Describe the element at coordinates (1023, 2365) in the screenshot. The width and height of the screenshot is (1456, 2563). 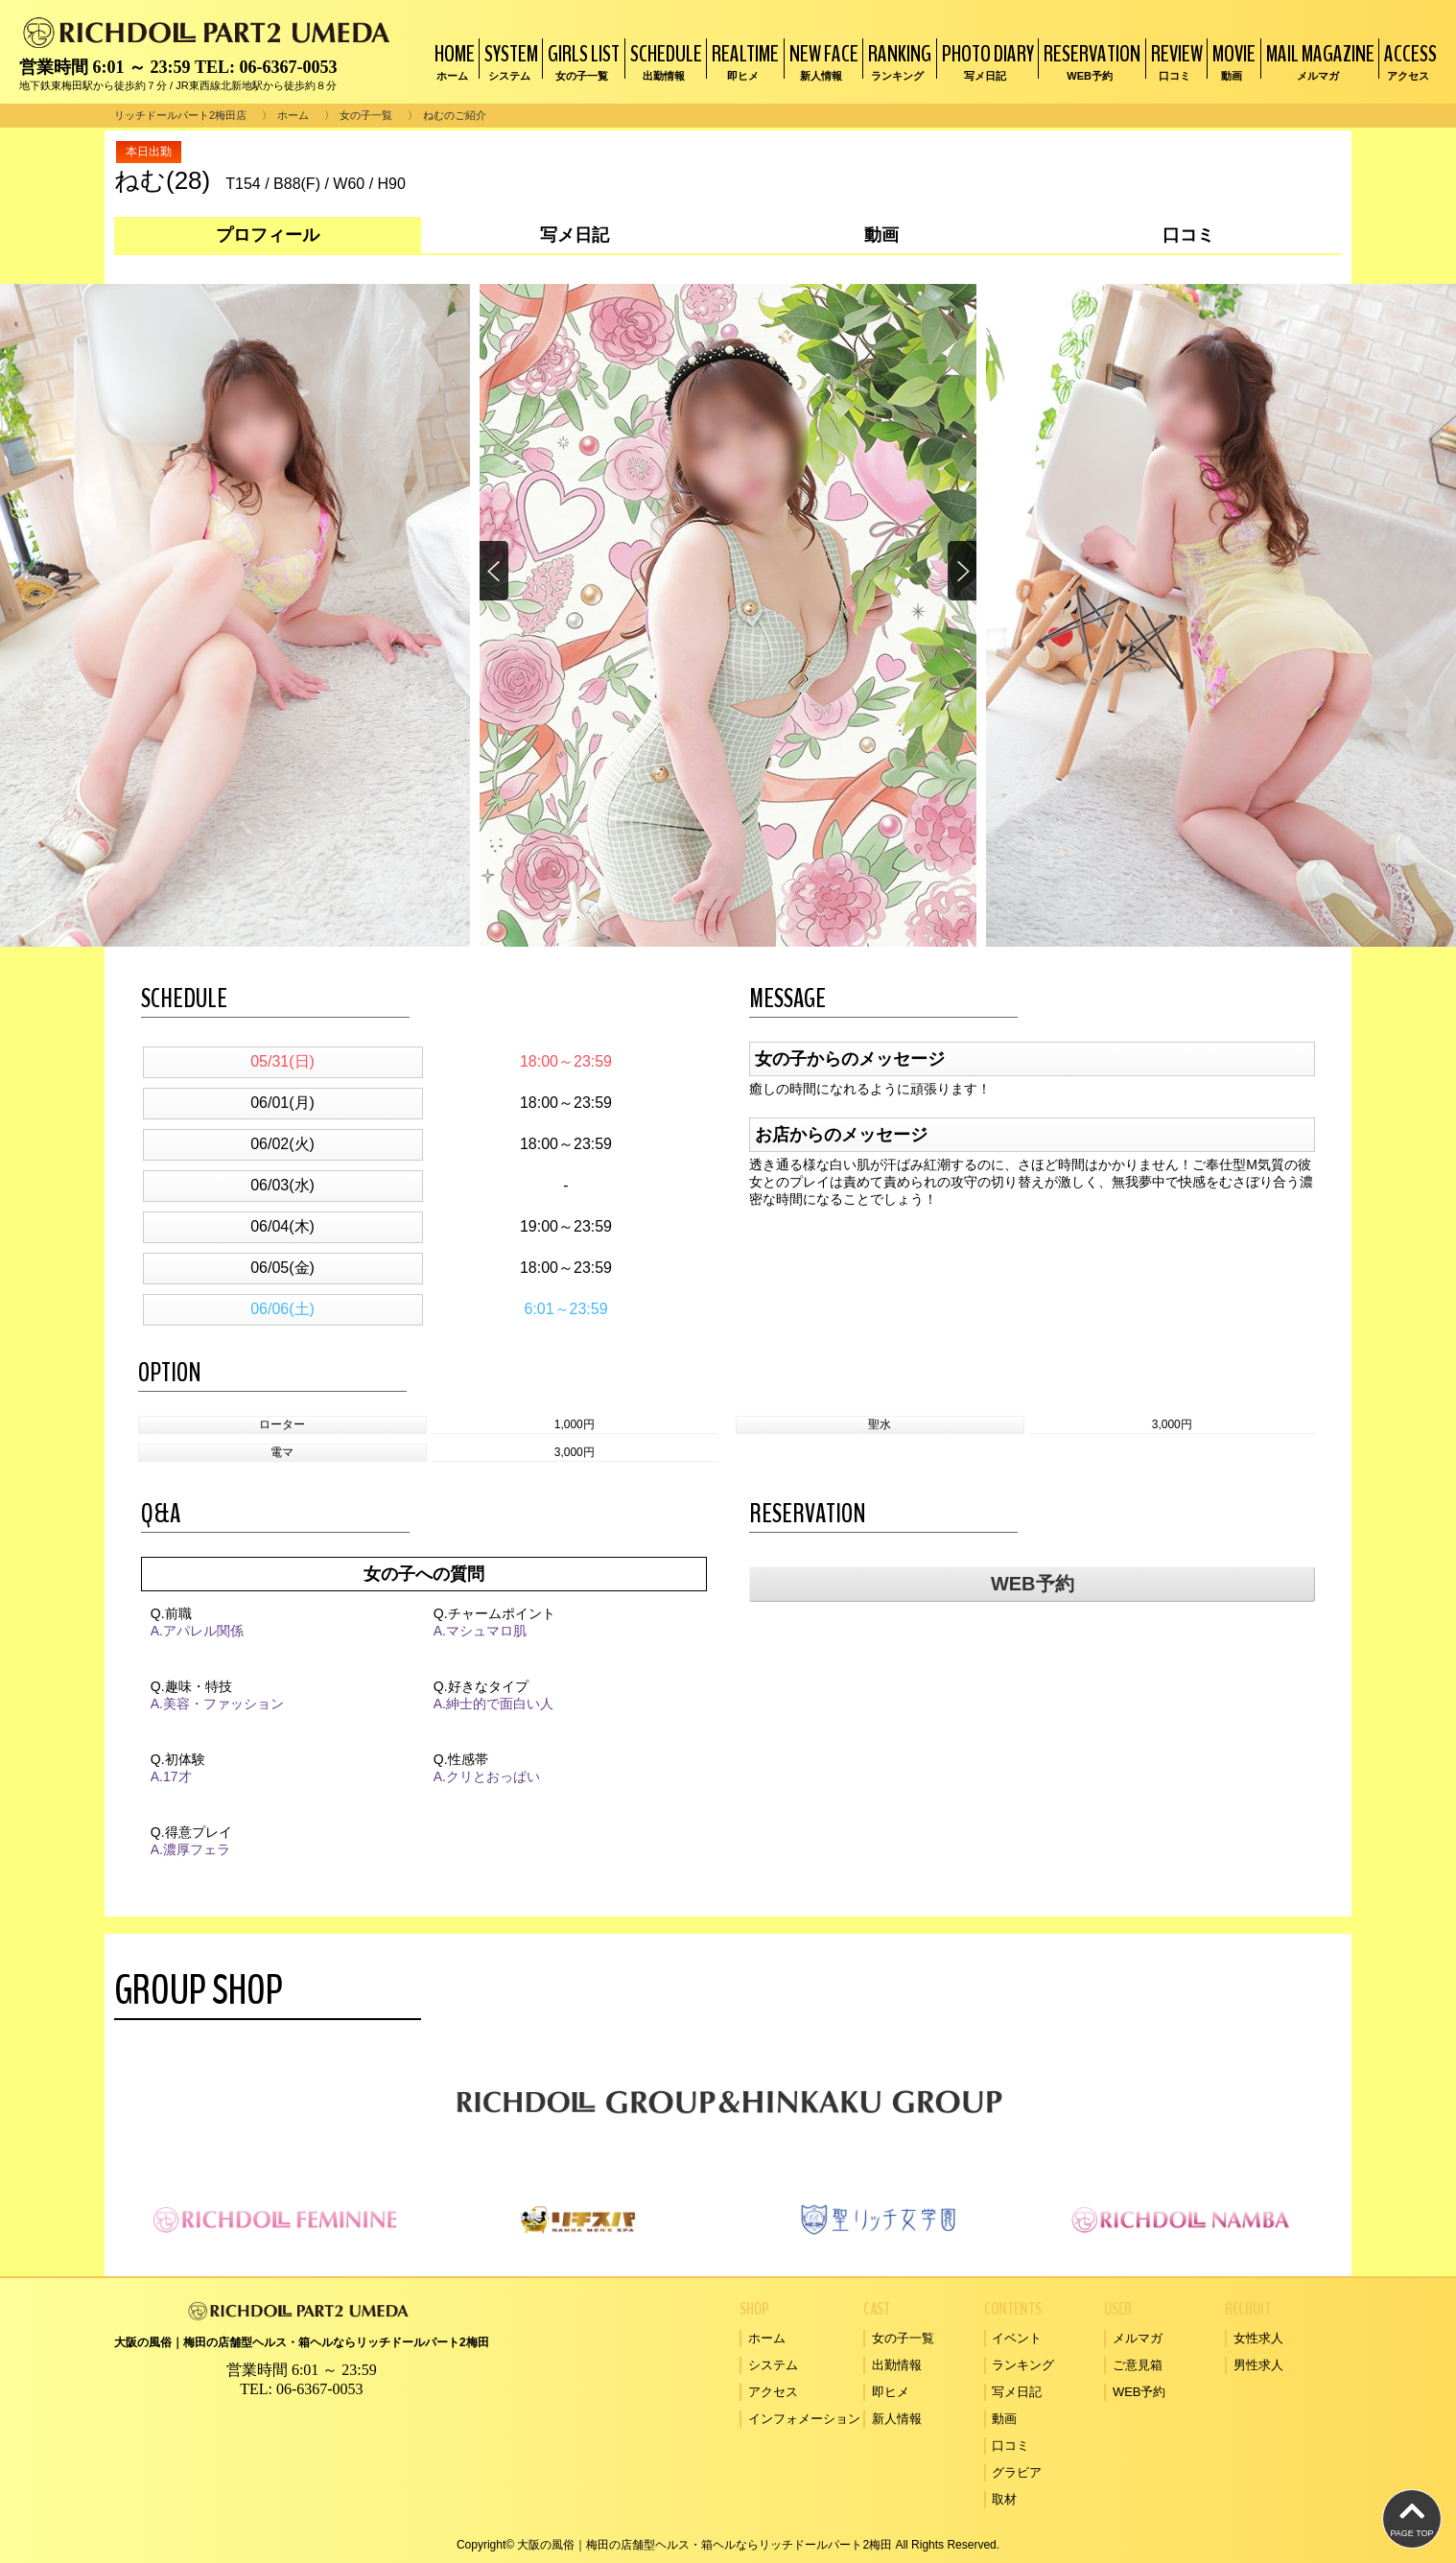
I see `ランキング` at that location.